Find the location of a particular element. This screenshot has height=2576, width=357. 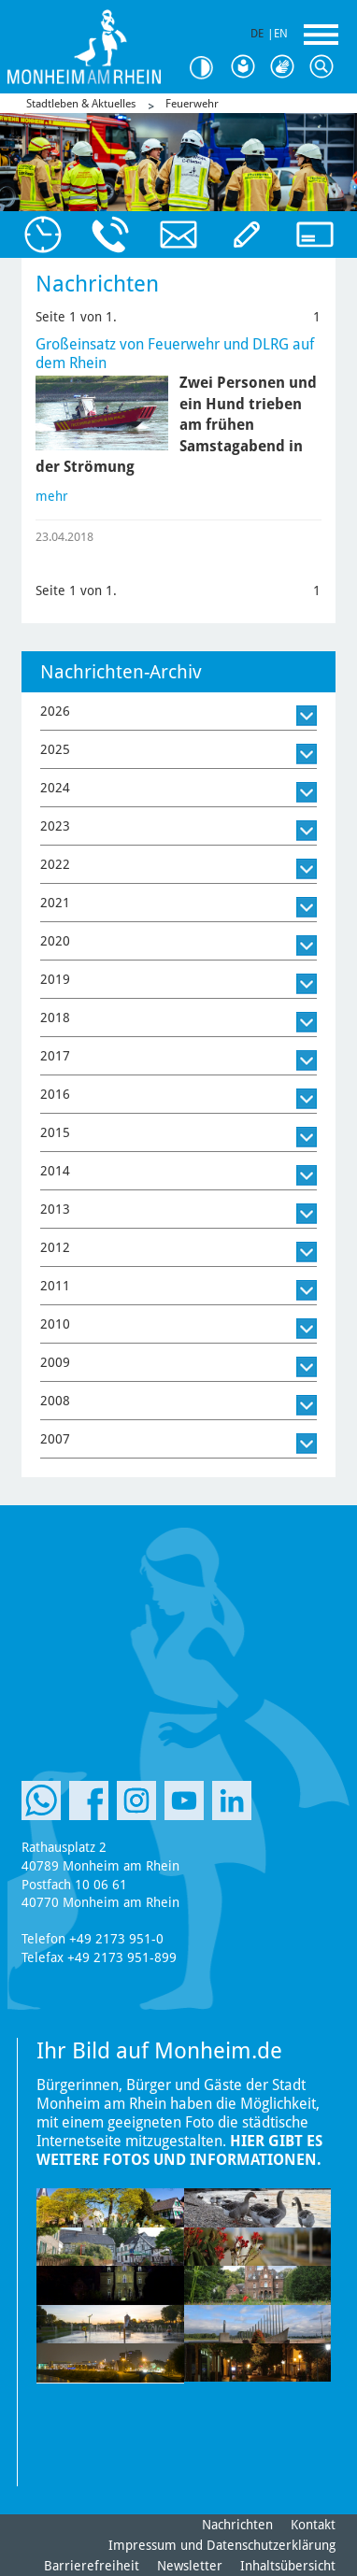

Inhaltsübersicht is located at coordinates (288, 2565).